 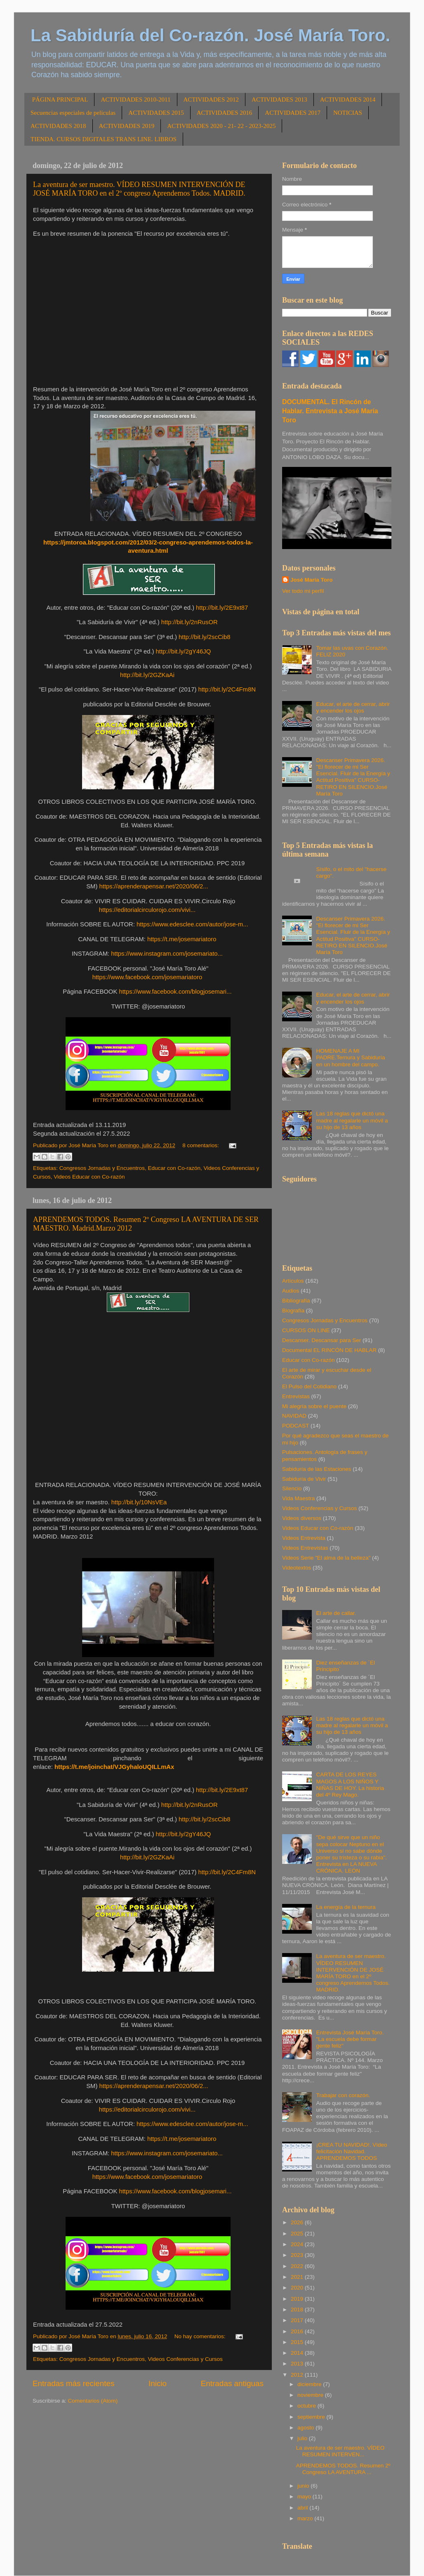 I want to click on Sabiduría de las Estaciones, so click(x=316, y=1469).